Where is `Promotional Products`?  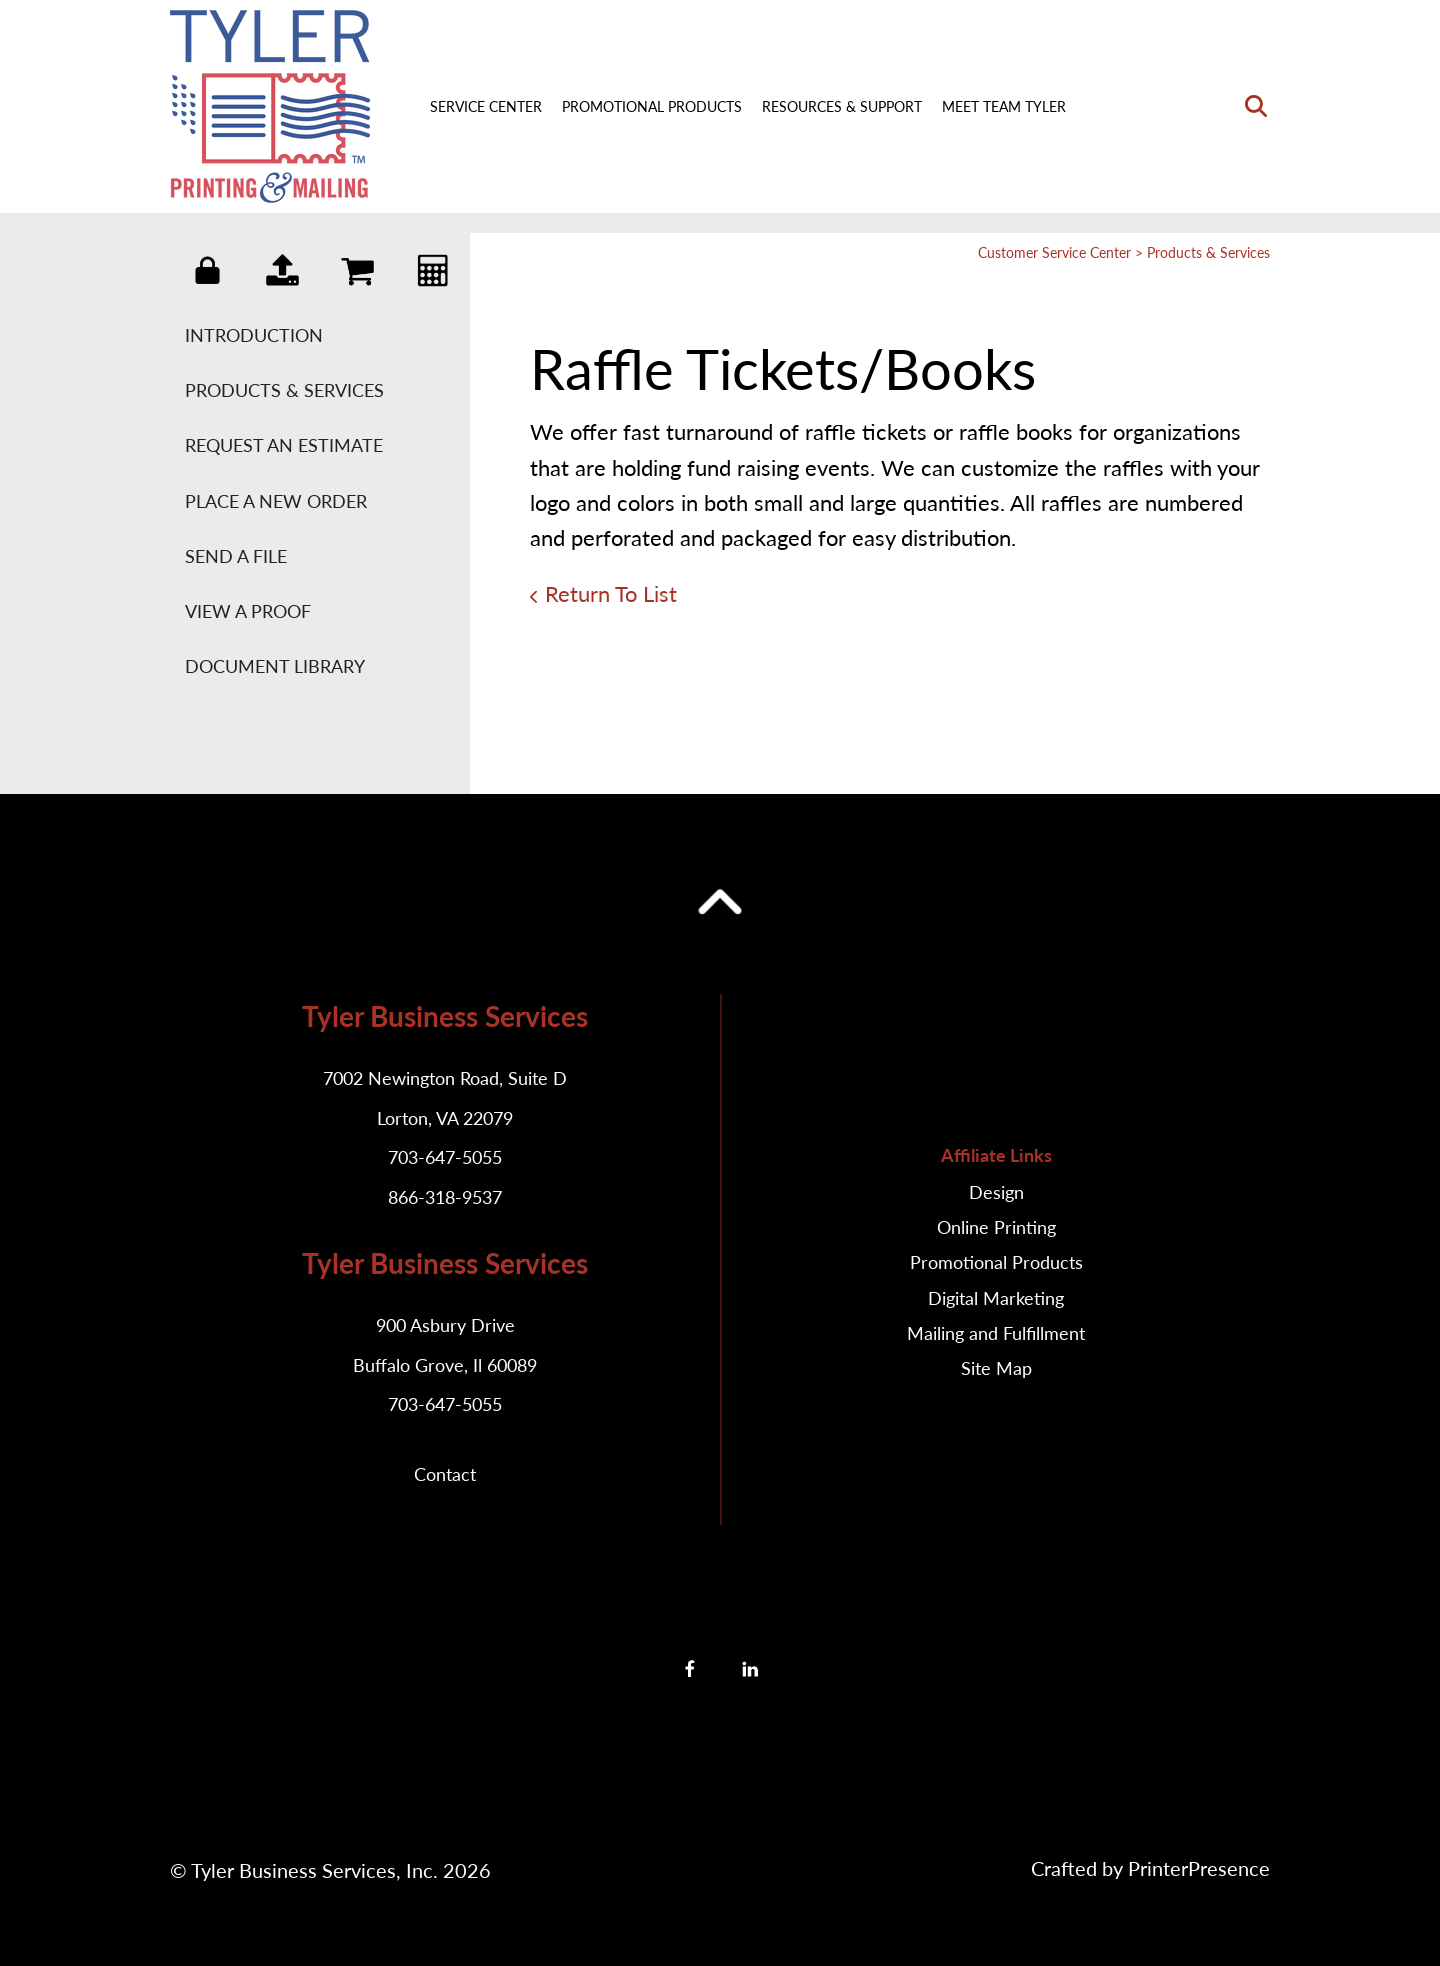 Promotional Products is located at coordinates (652, 106).